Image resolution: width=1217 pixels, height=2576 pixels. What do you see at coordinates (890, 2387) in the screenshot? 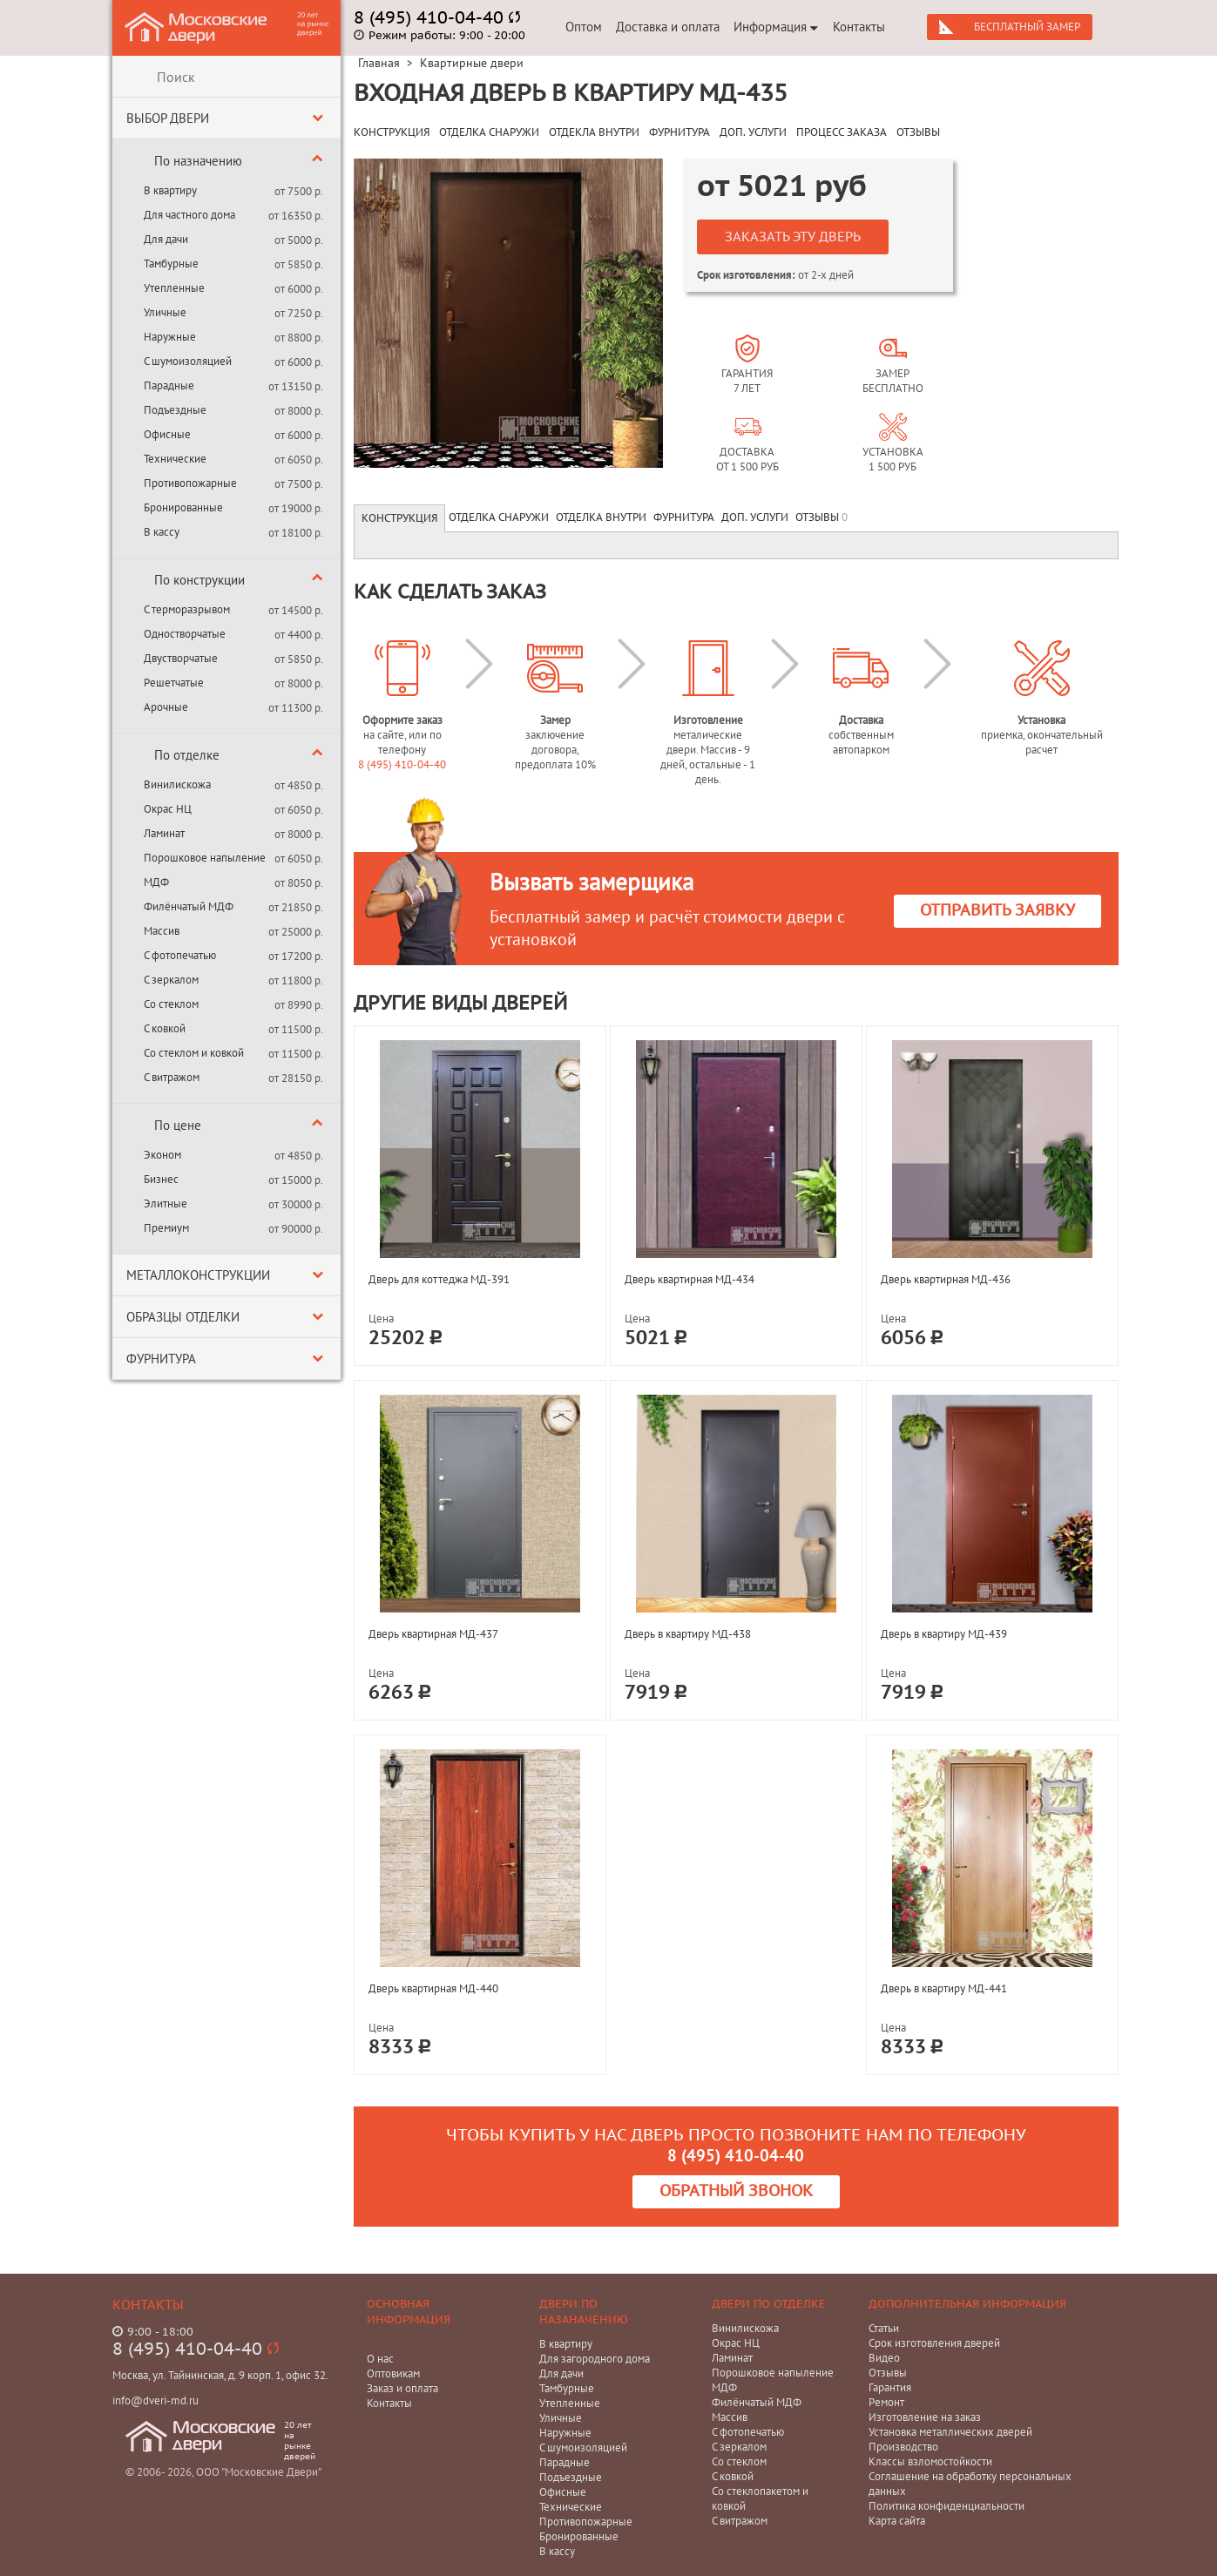
I see `Гарантия` at bounding box center [890, 2387].